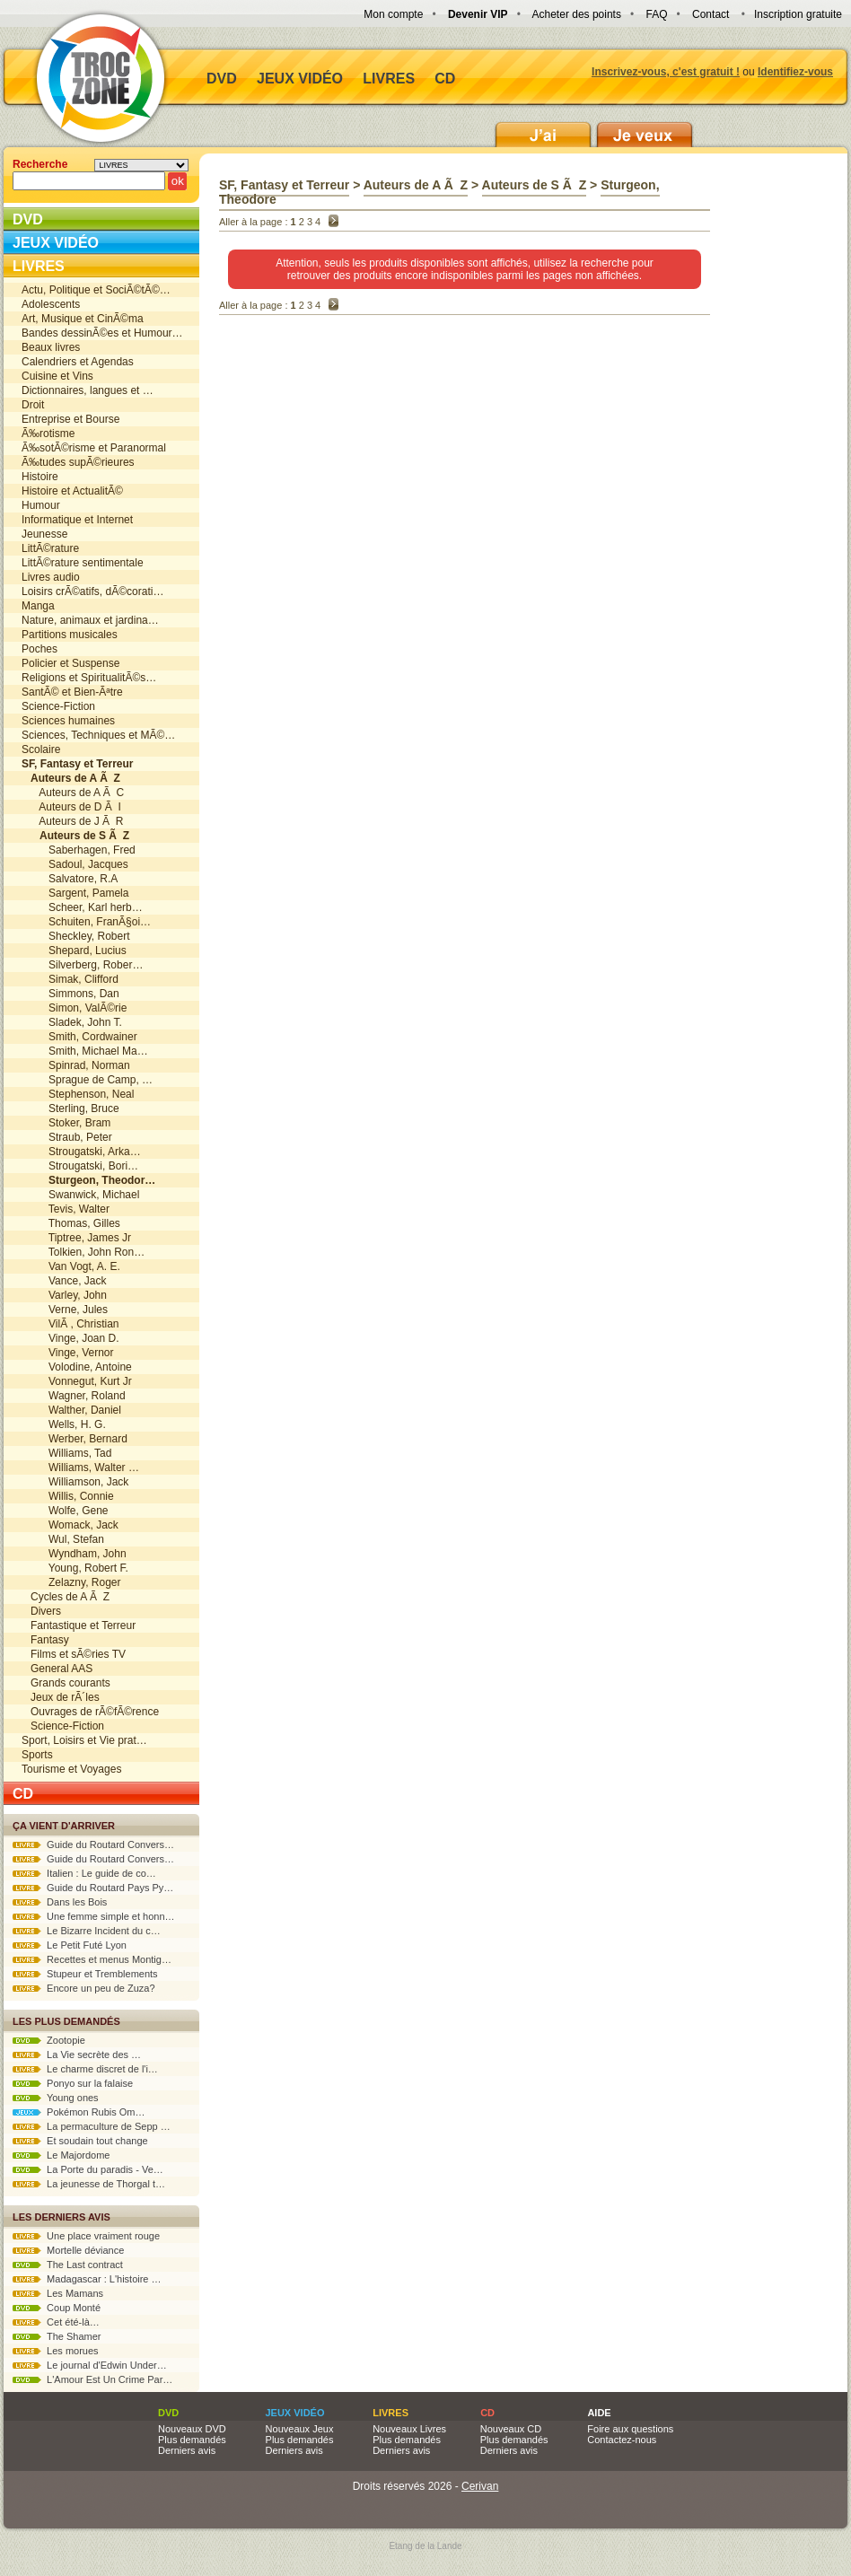  I want to click on Willis, Connie, so click(68, 1496).